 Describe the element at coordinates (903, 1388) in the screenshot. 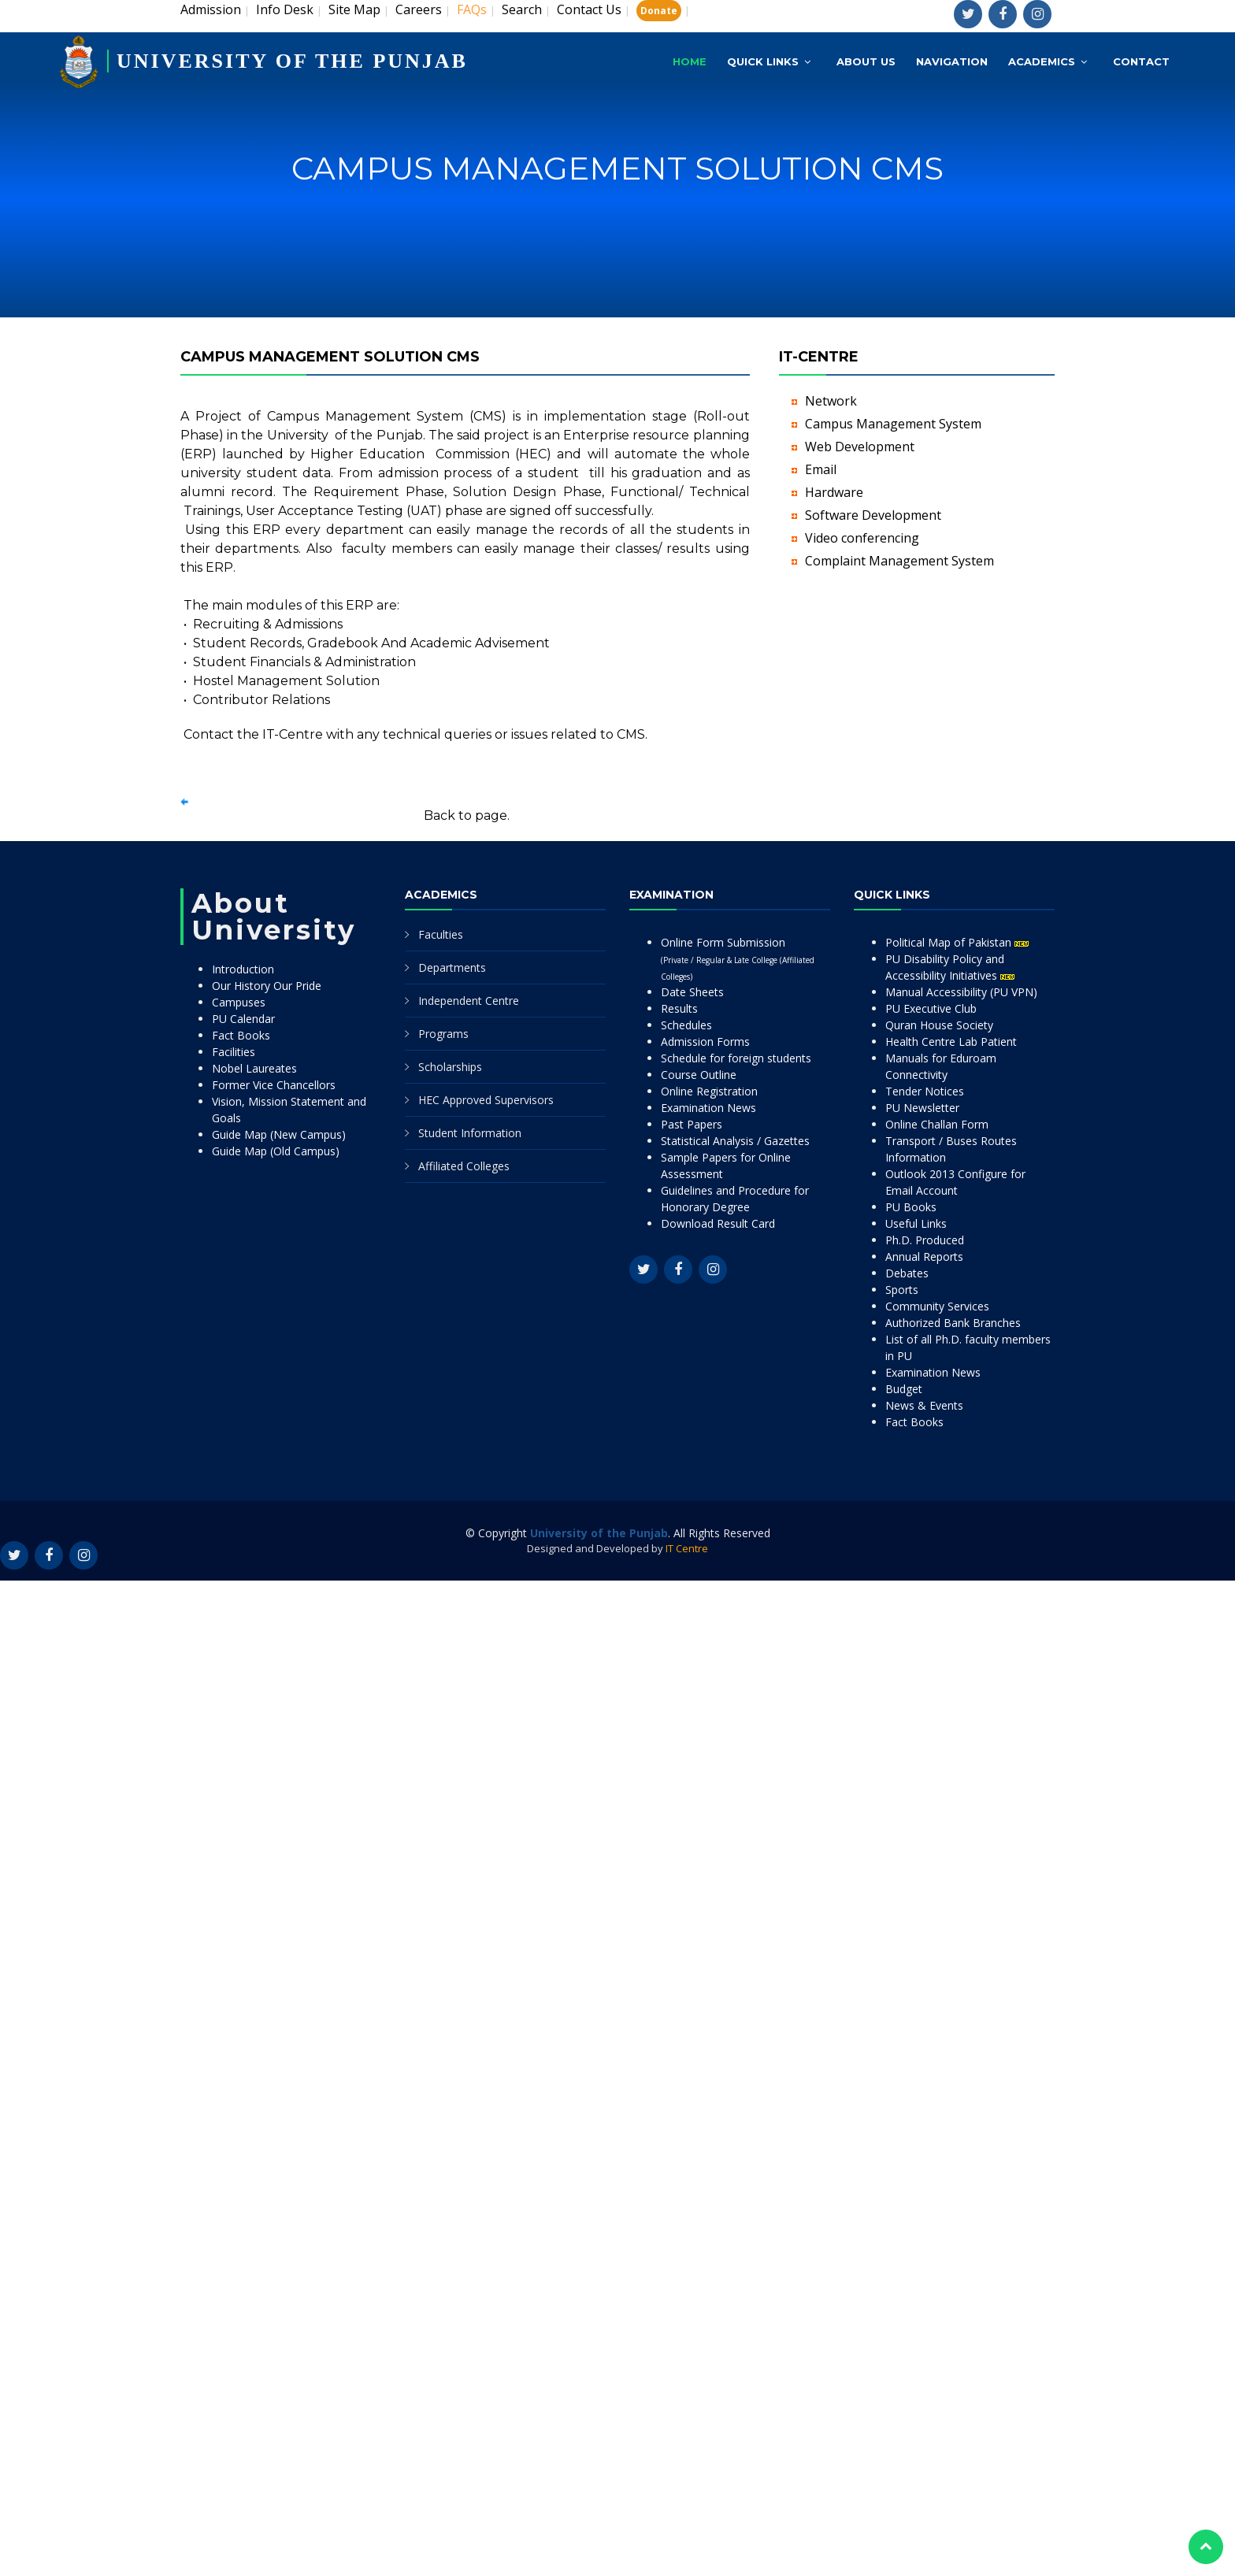

I see `Budget` at that location.